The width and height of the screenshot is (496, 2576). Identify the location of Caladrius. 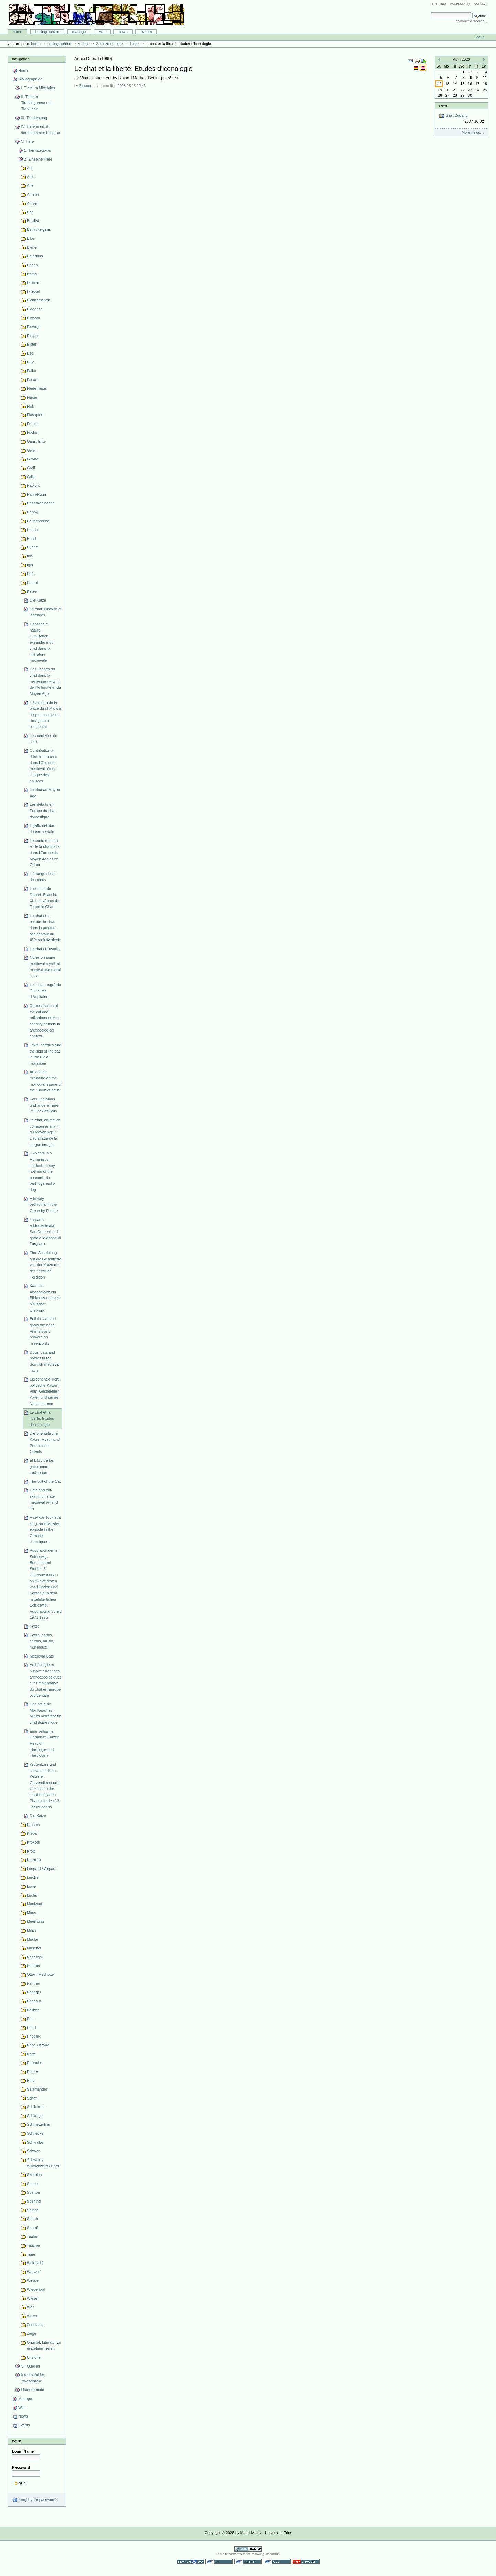
(35, 256).